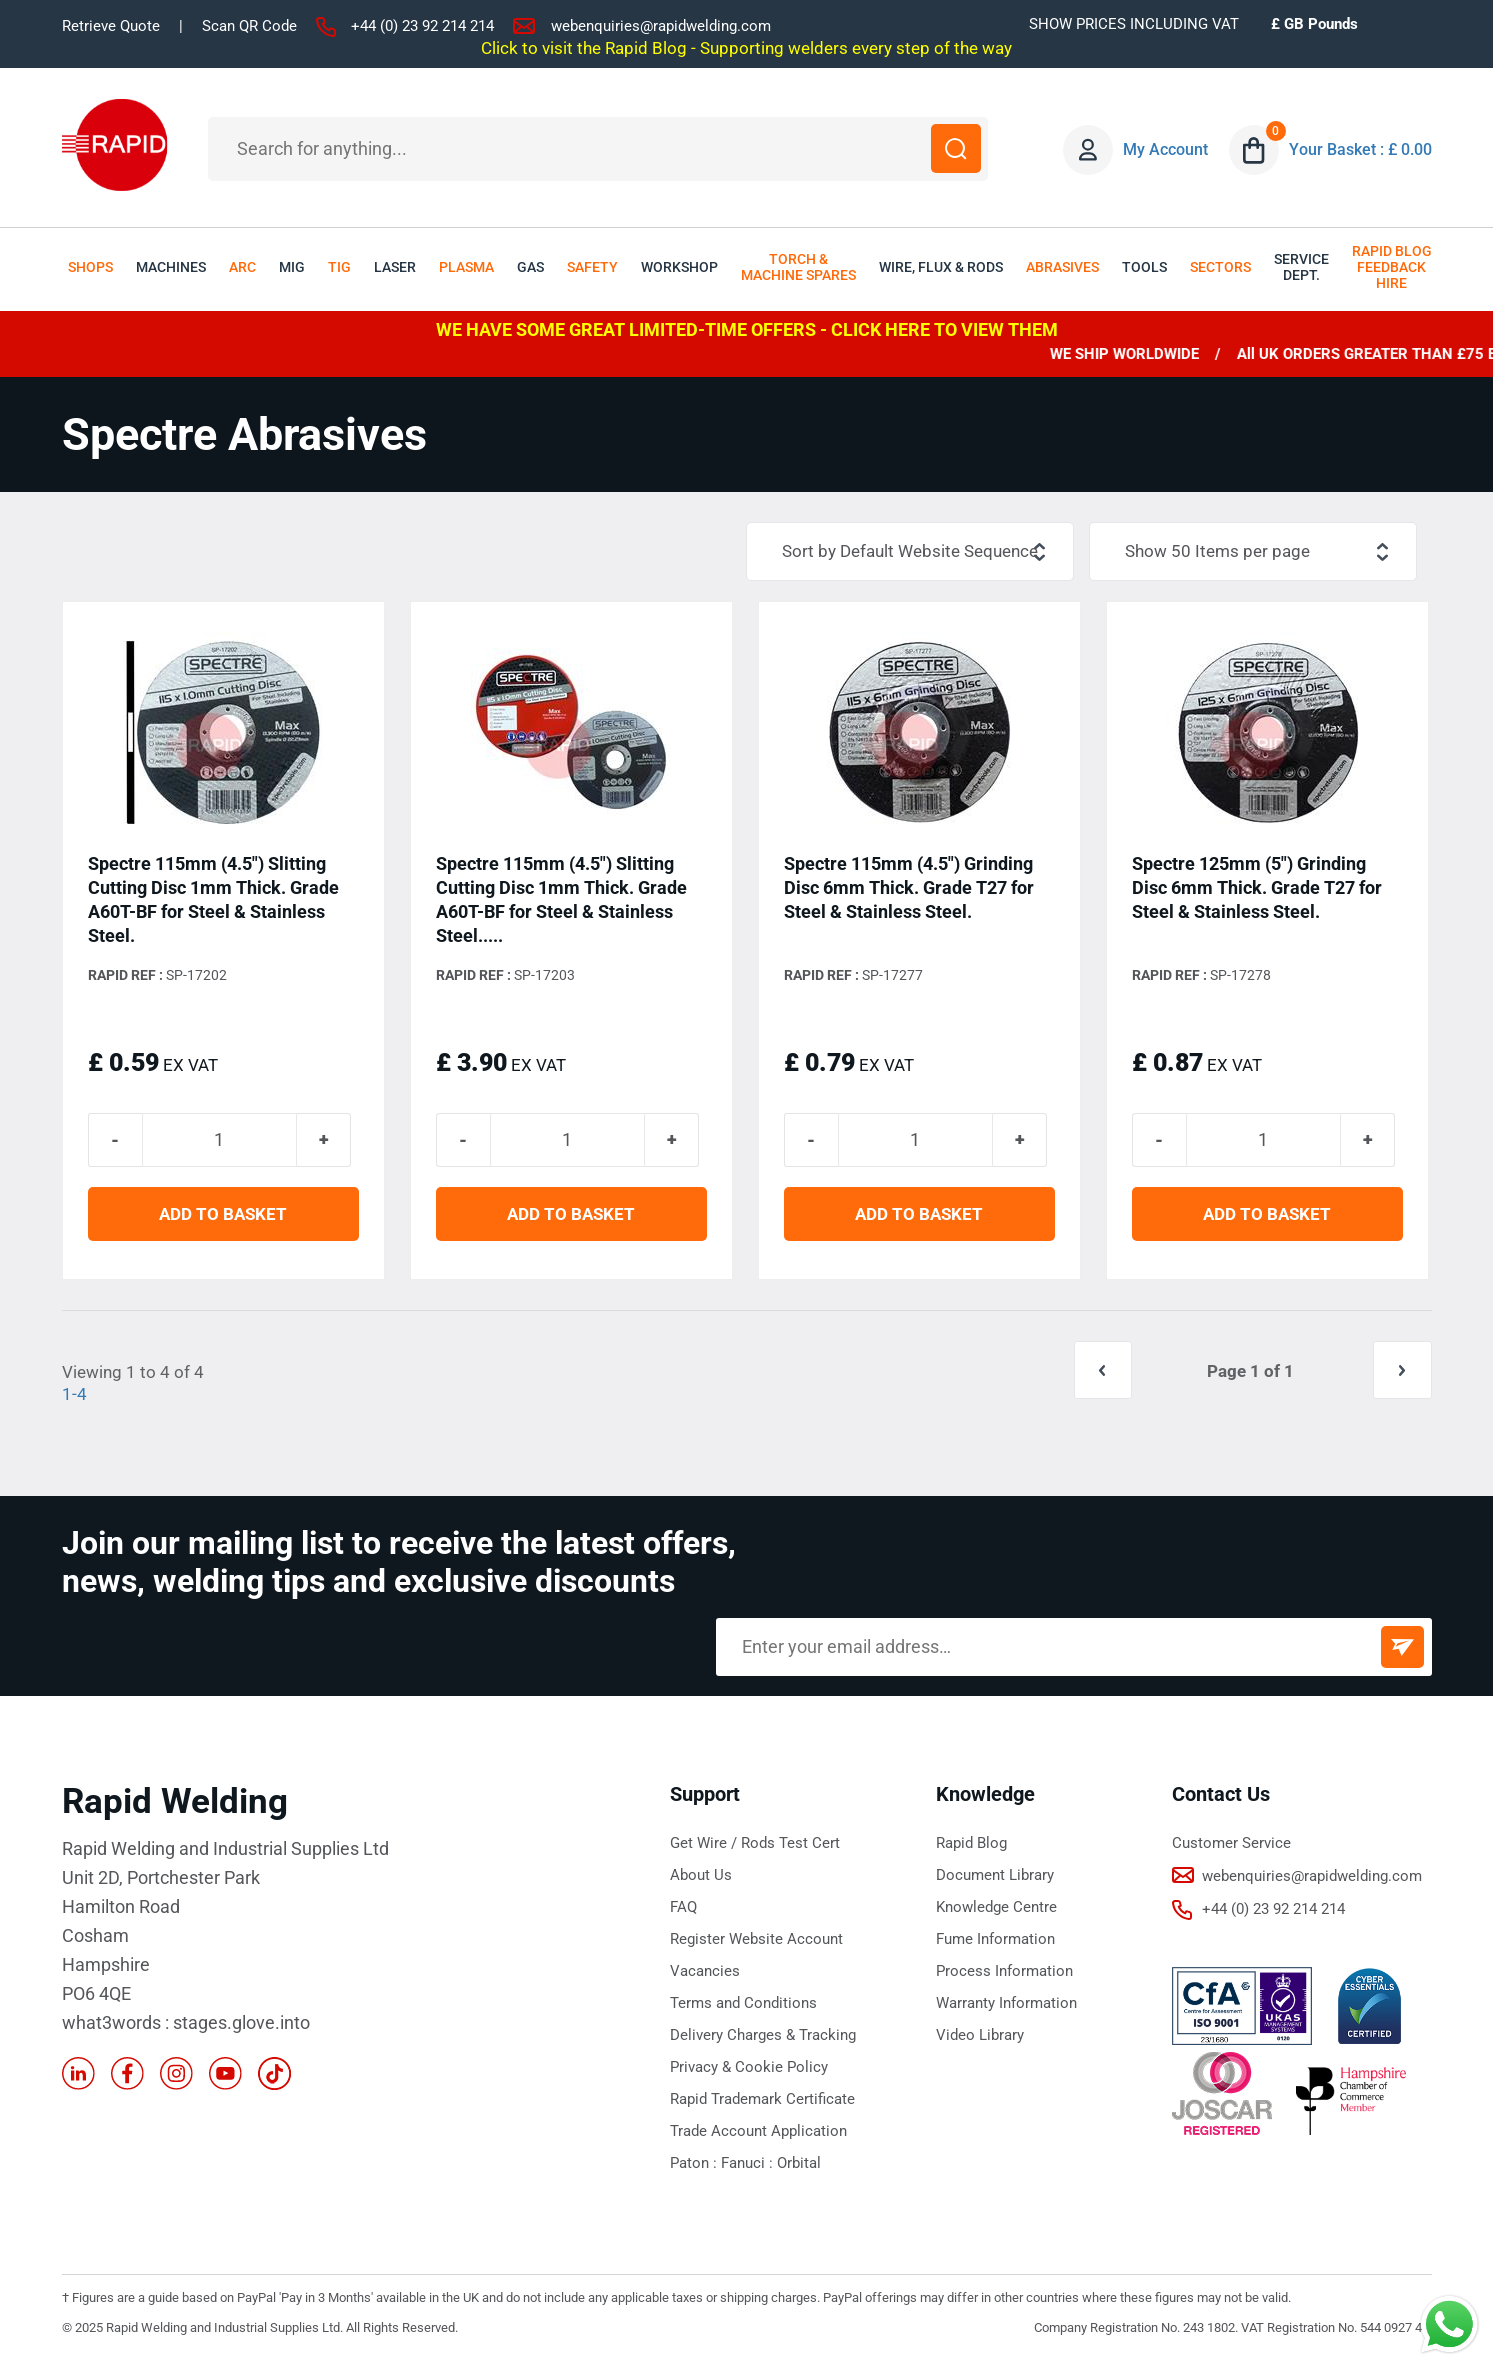 This screenshot has height=2368, width=1493. Describe the element at coordinates (1004, 1974) in the screenshot. I see `Process Information` at that location.